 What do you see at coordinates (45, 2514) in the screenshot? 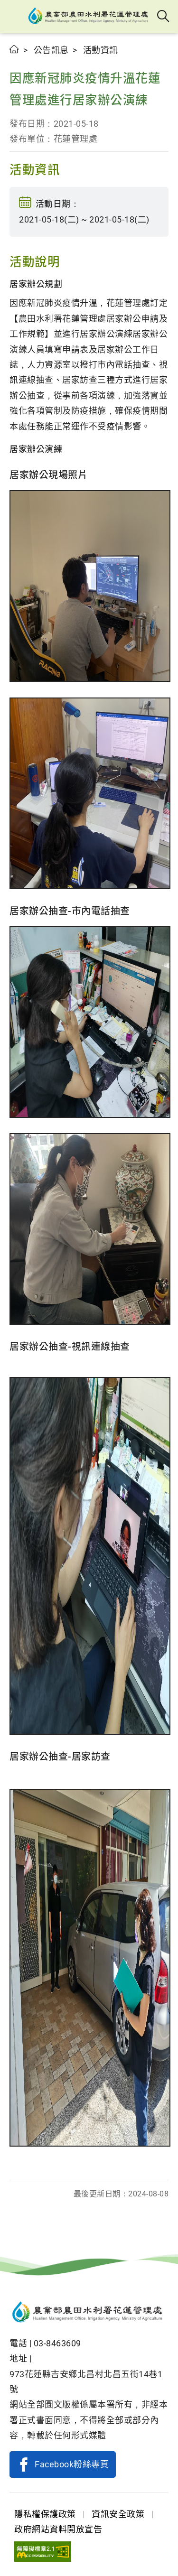
I see `隱私權保護政策` at bounding box center [45, 2514].